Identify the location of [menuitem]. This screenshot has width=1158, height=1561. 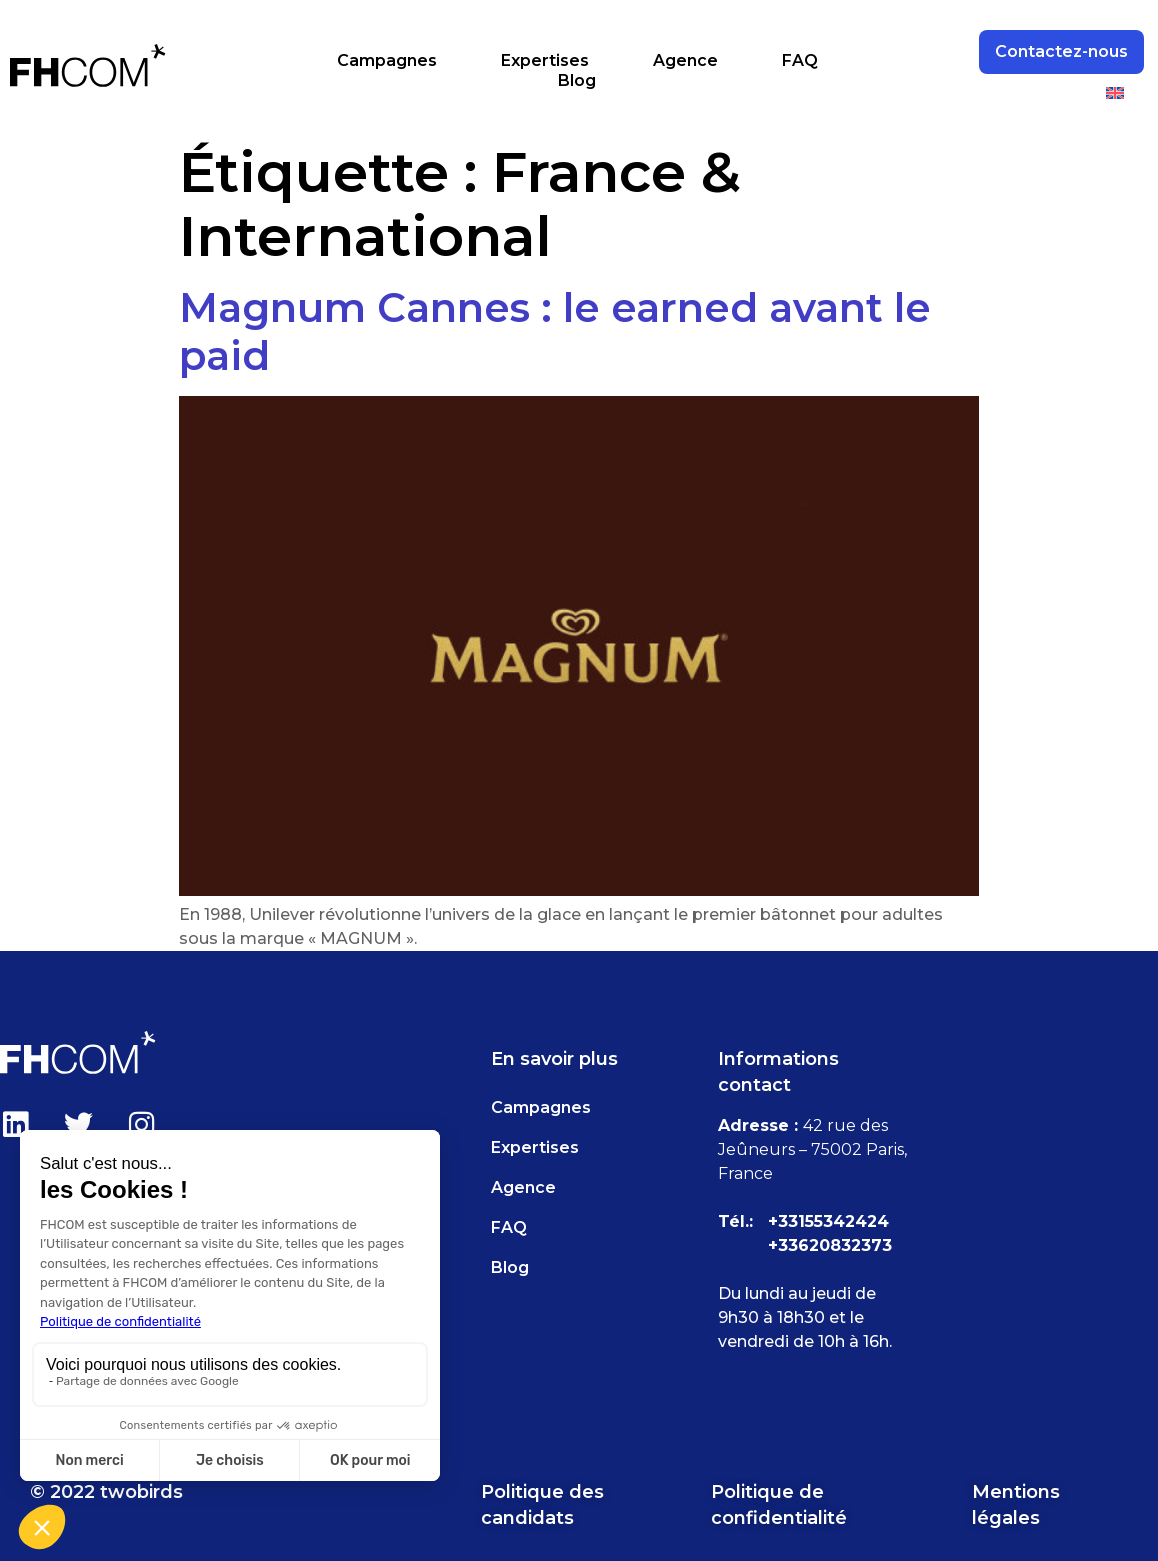
(1115, 93).